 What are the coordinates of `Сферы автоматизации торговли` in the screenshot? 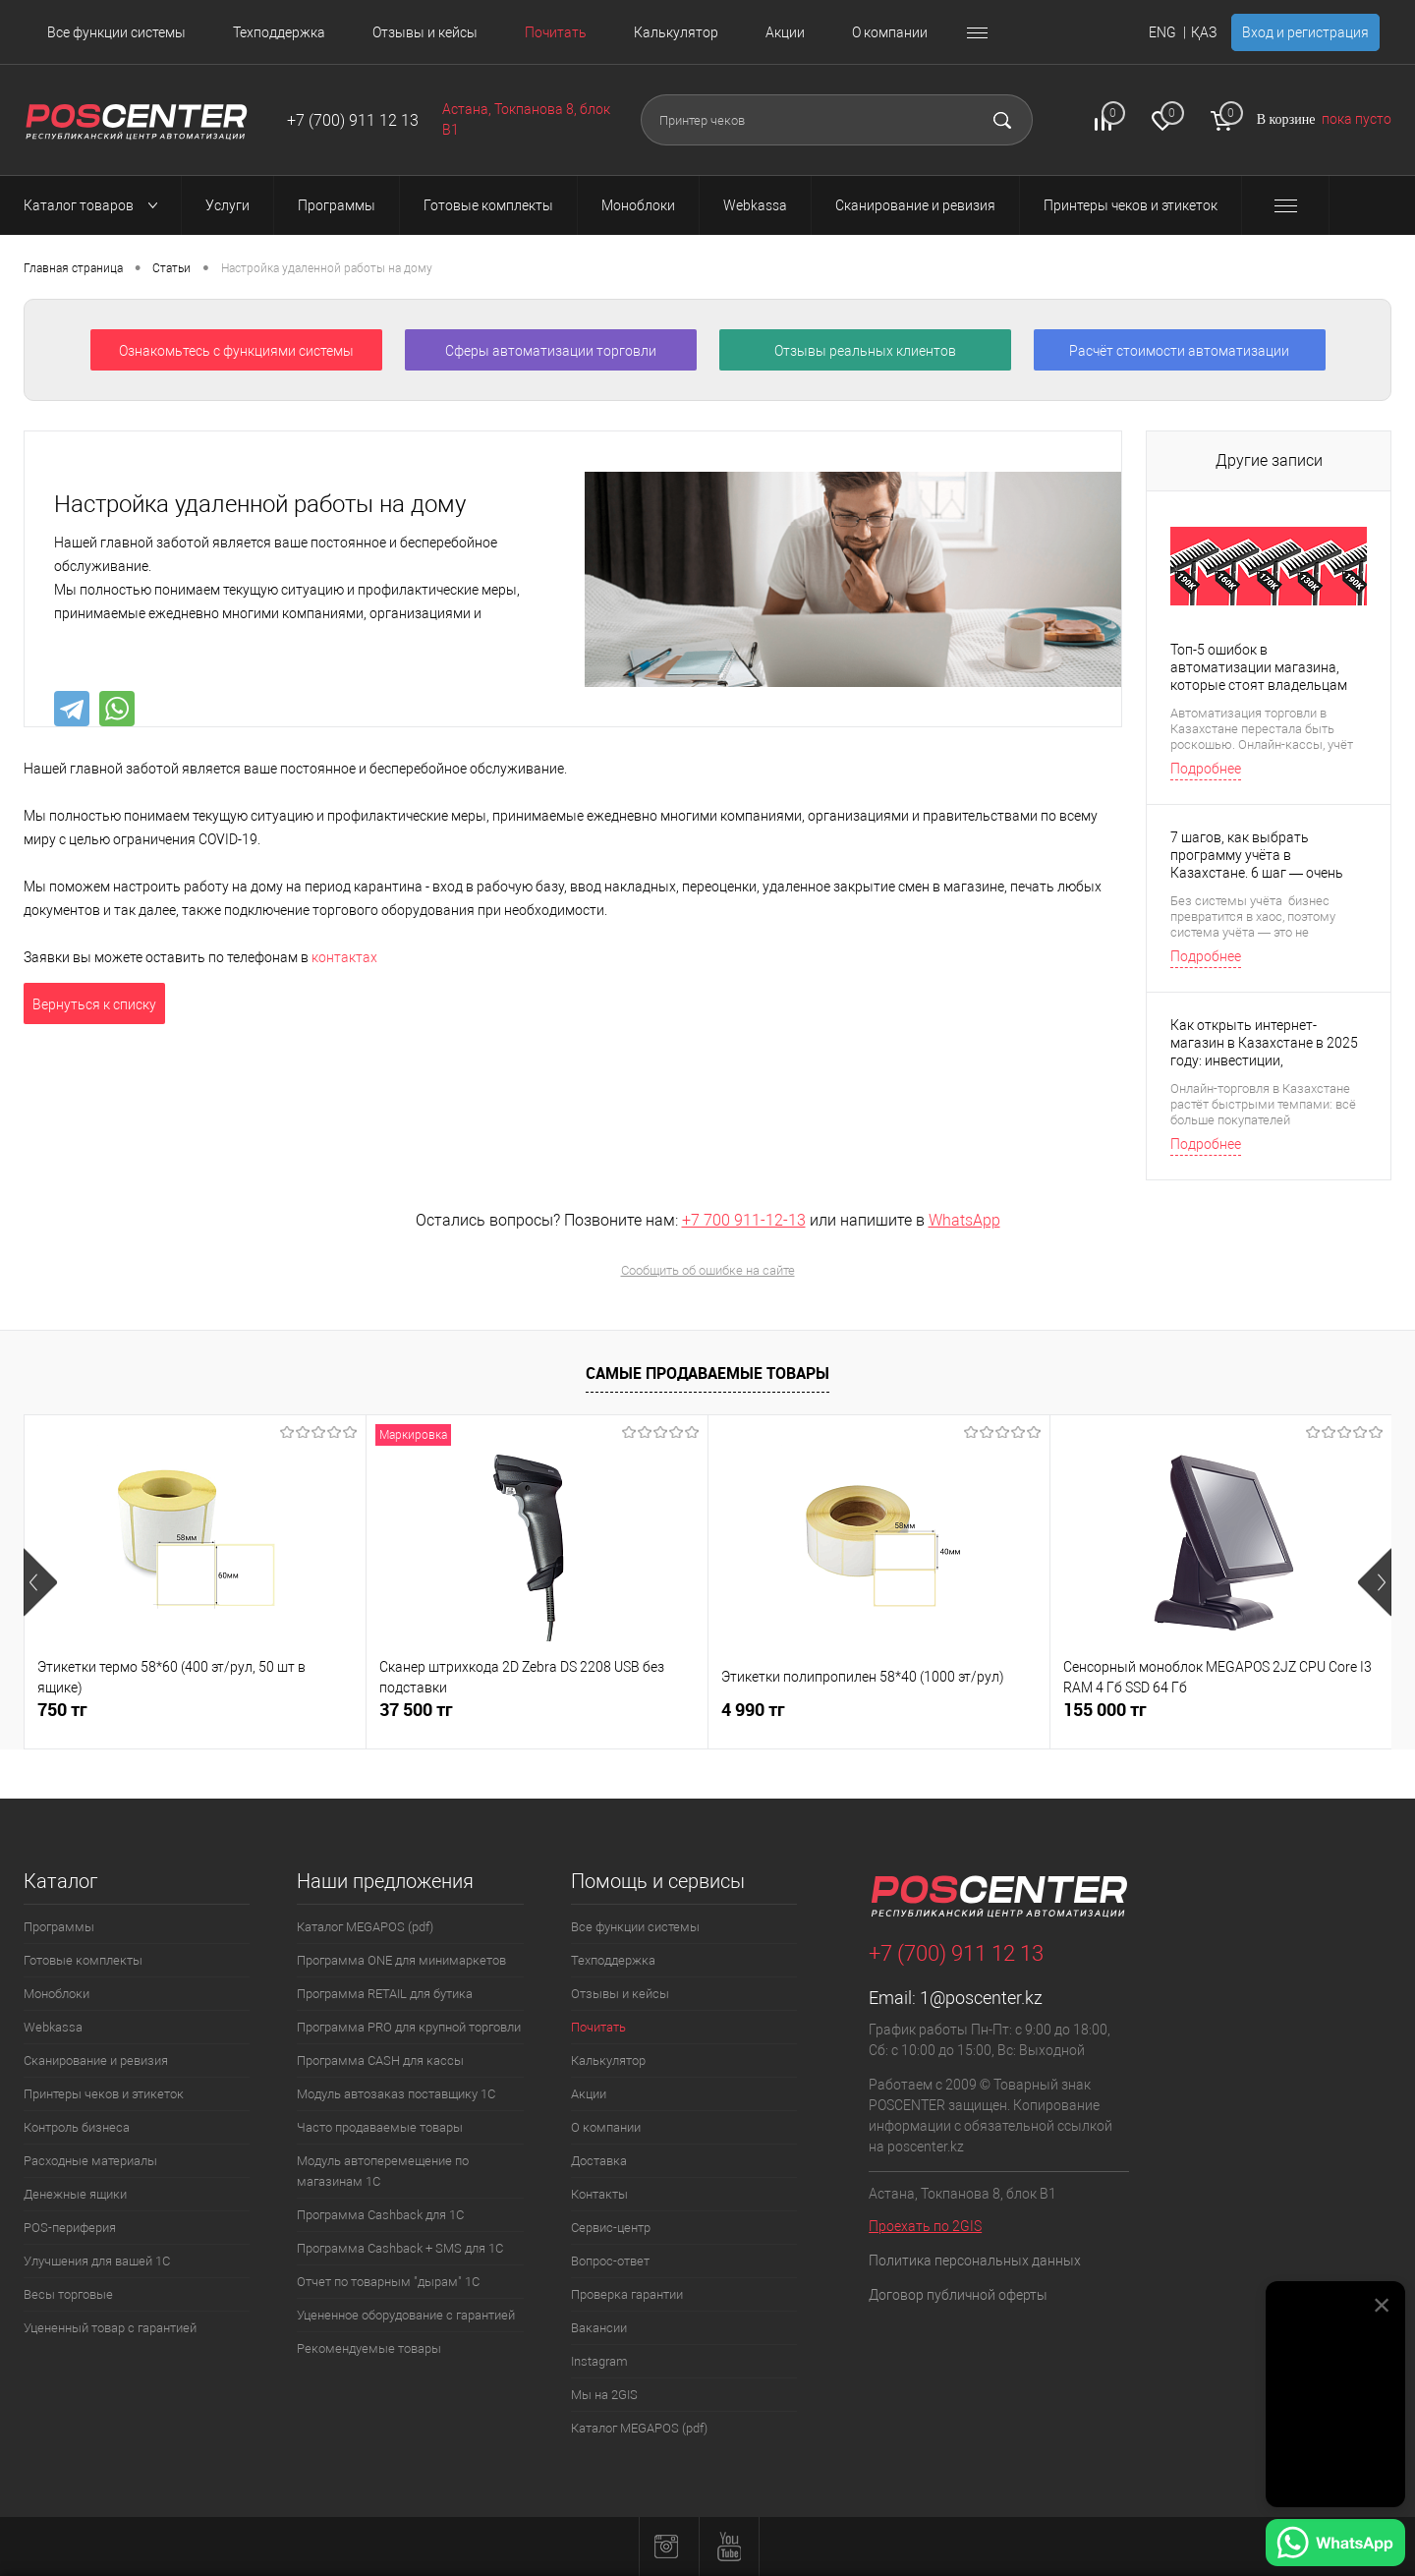 It's located at (550, 351).